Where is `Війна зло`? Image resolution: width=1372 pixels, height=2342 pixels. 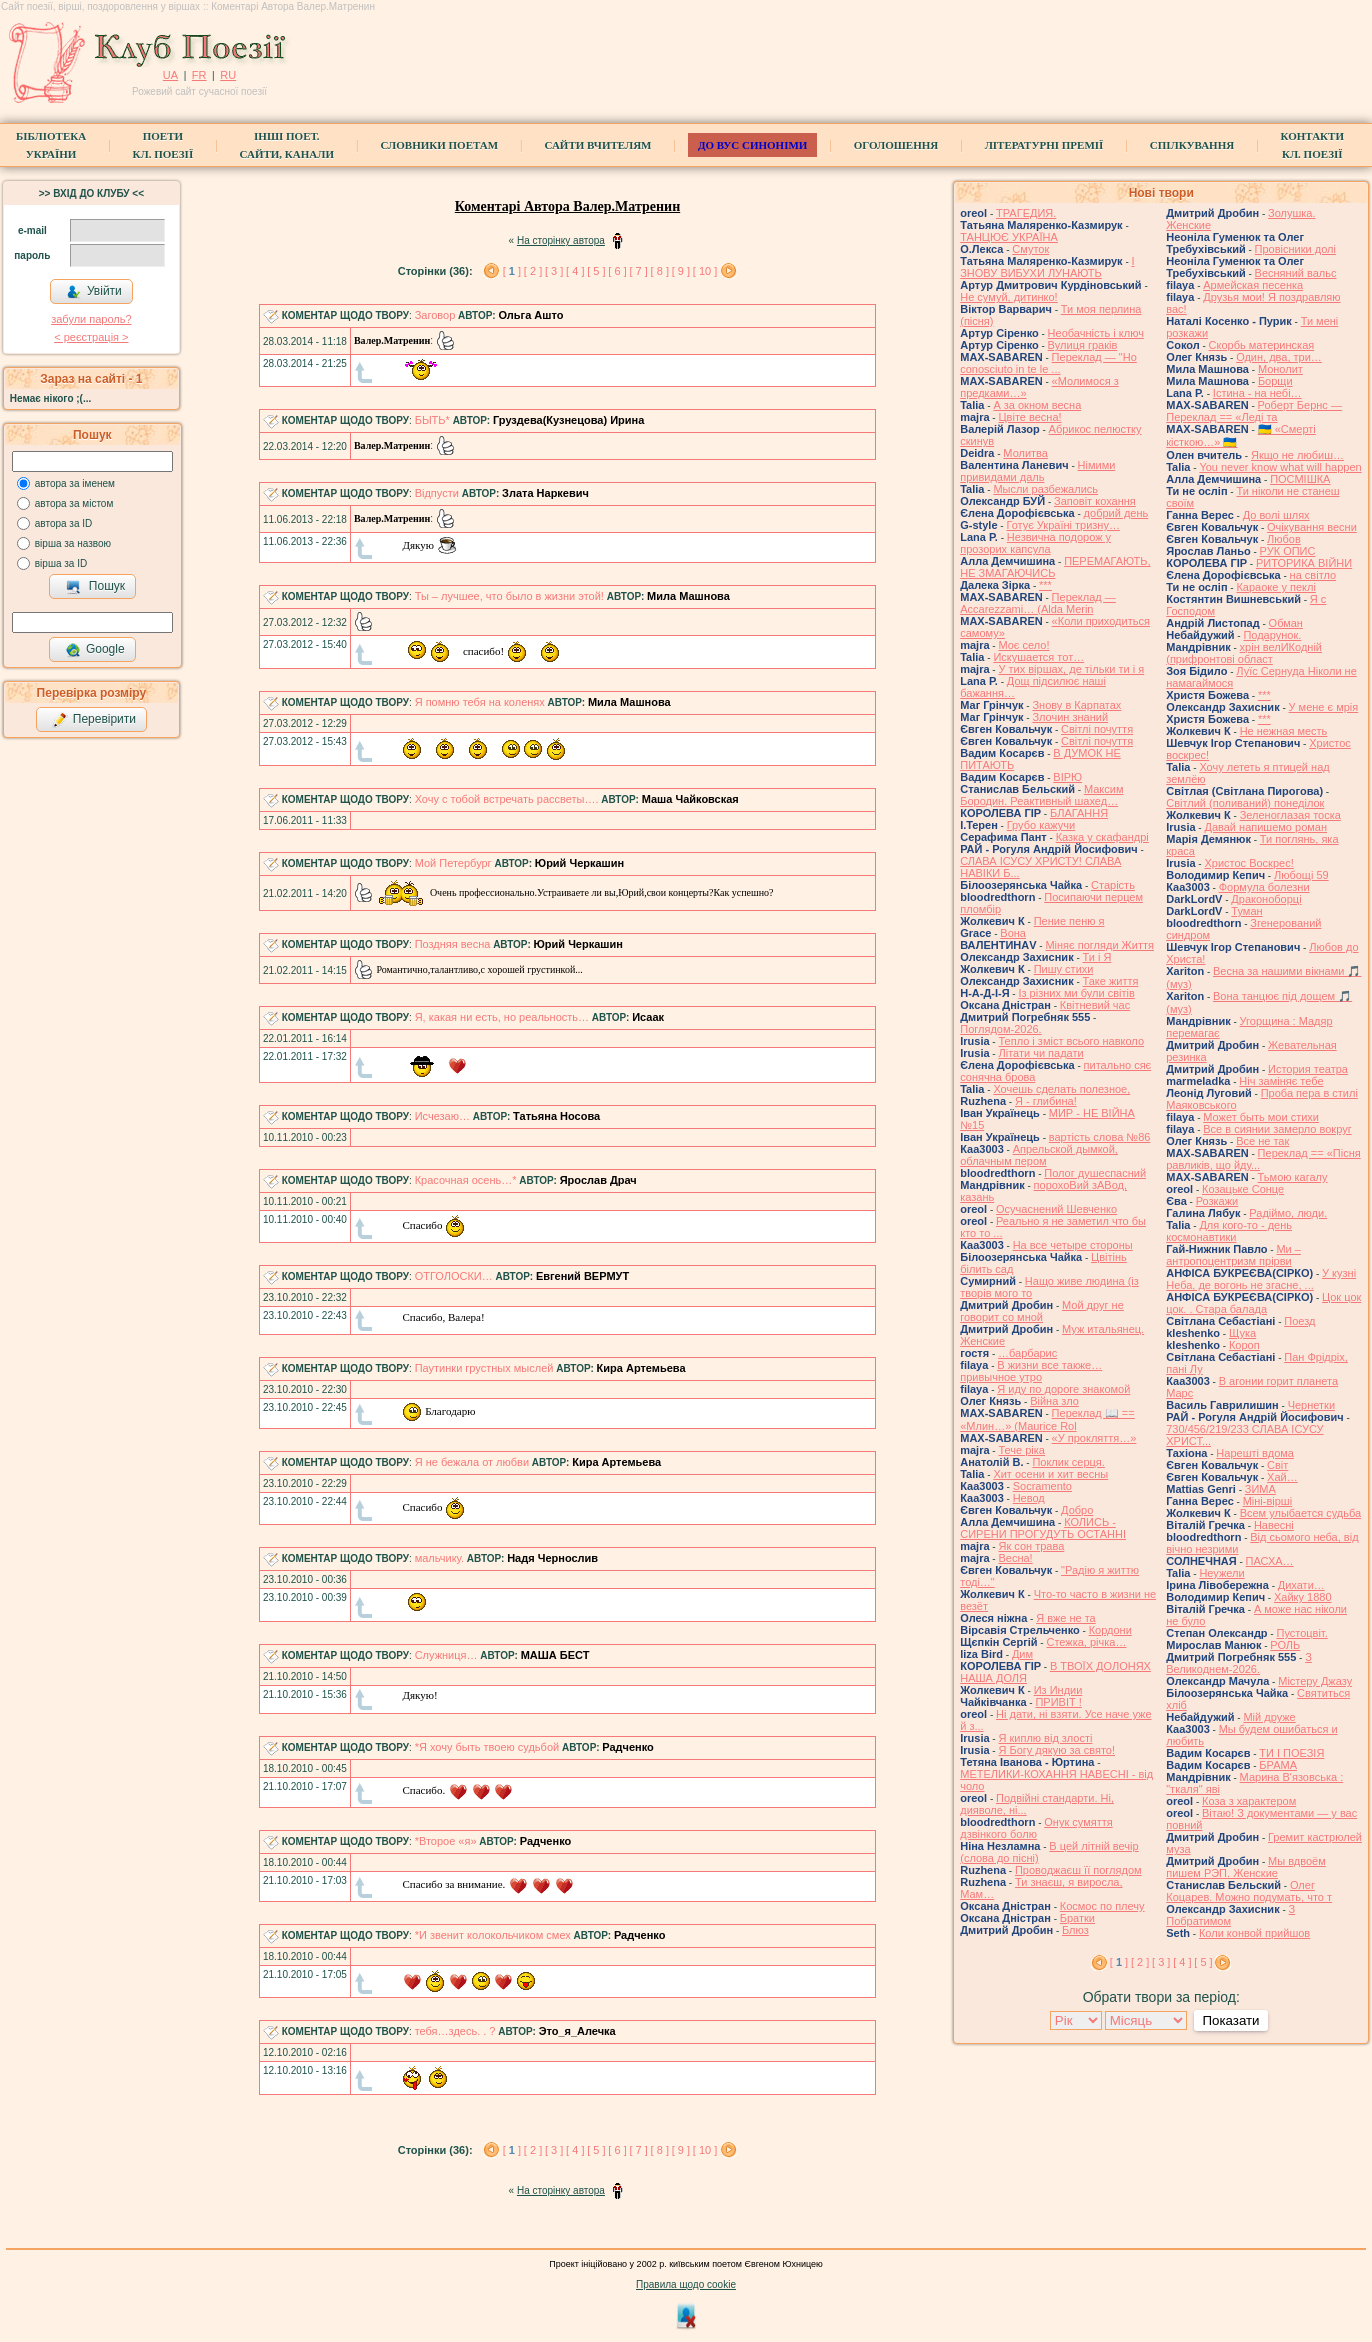 Війна зло is located at coordinates (1054, 1401).